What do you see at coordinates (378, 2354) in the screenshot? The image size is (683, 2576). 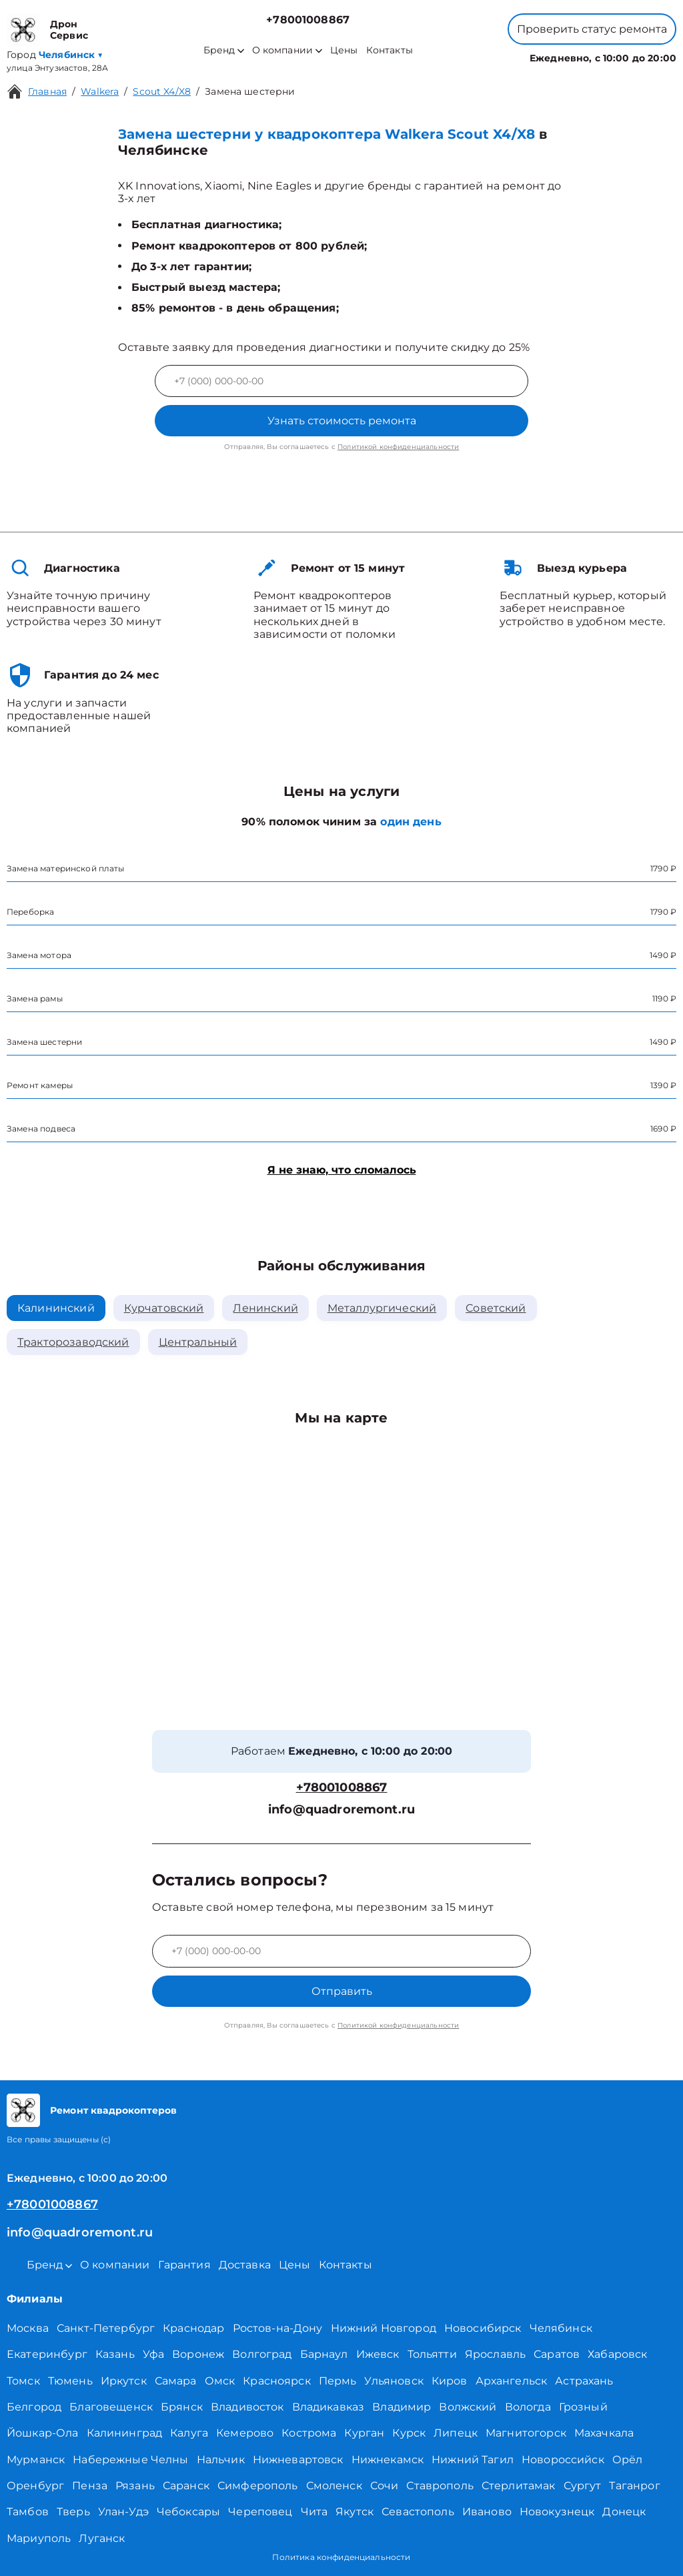 I see `Ижевск` at bounding box center [378, 2354].